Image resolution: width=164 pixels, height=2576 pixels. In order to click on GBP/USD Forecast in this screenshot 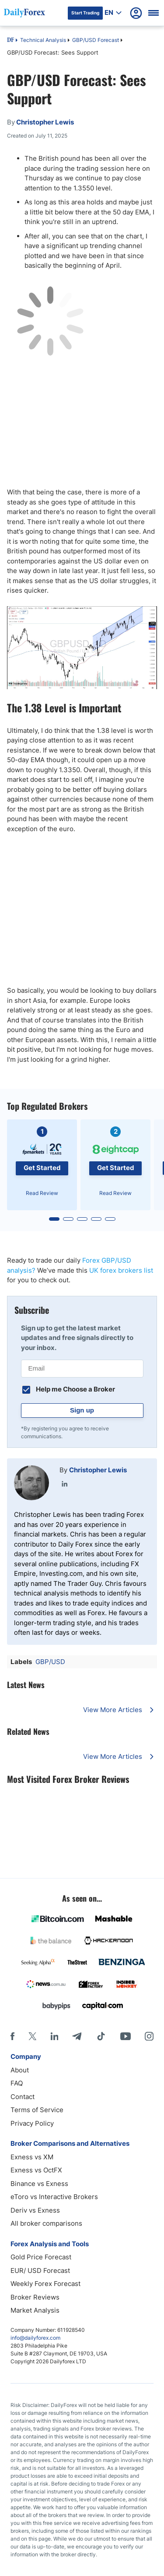, I will do `click(95, 40)`.